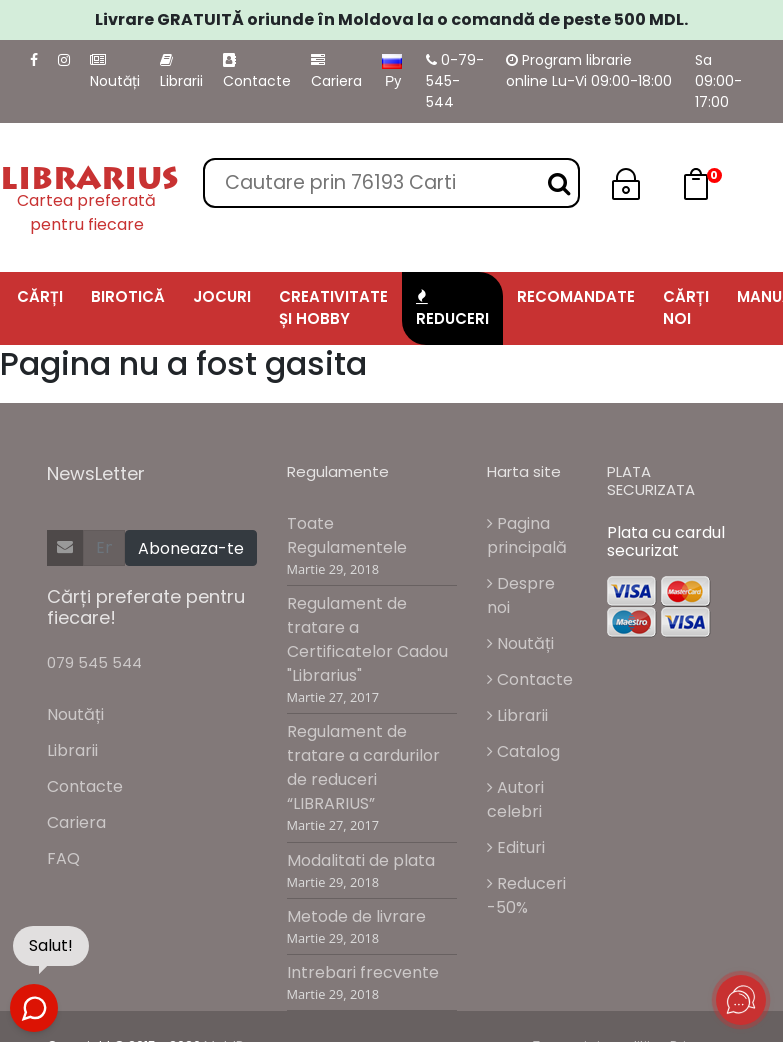  Describe the element at coordinates (63, 858) in the screenshot. I see `FAQ` at that location.